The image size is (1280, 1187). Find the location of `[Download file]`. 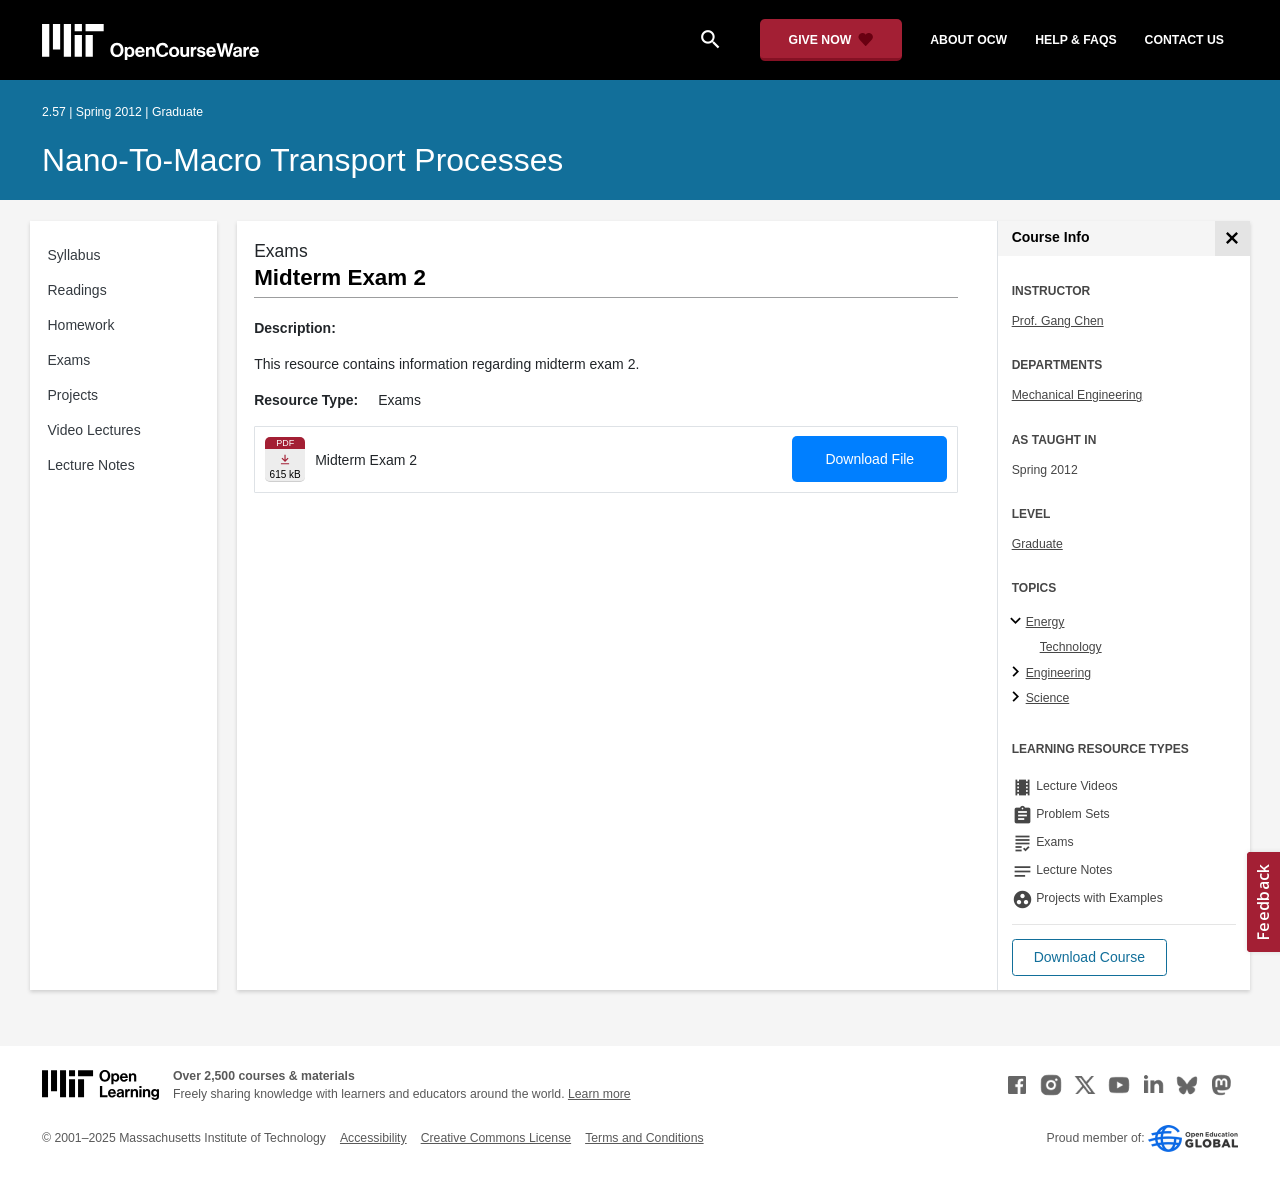

[Download file] is located at coordinates (285, 459).